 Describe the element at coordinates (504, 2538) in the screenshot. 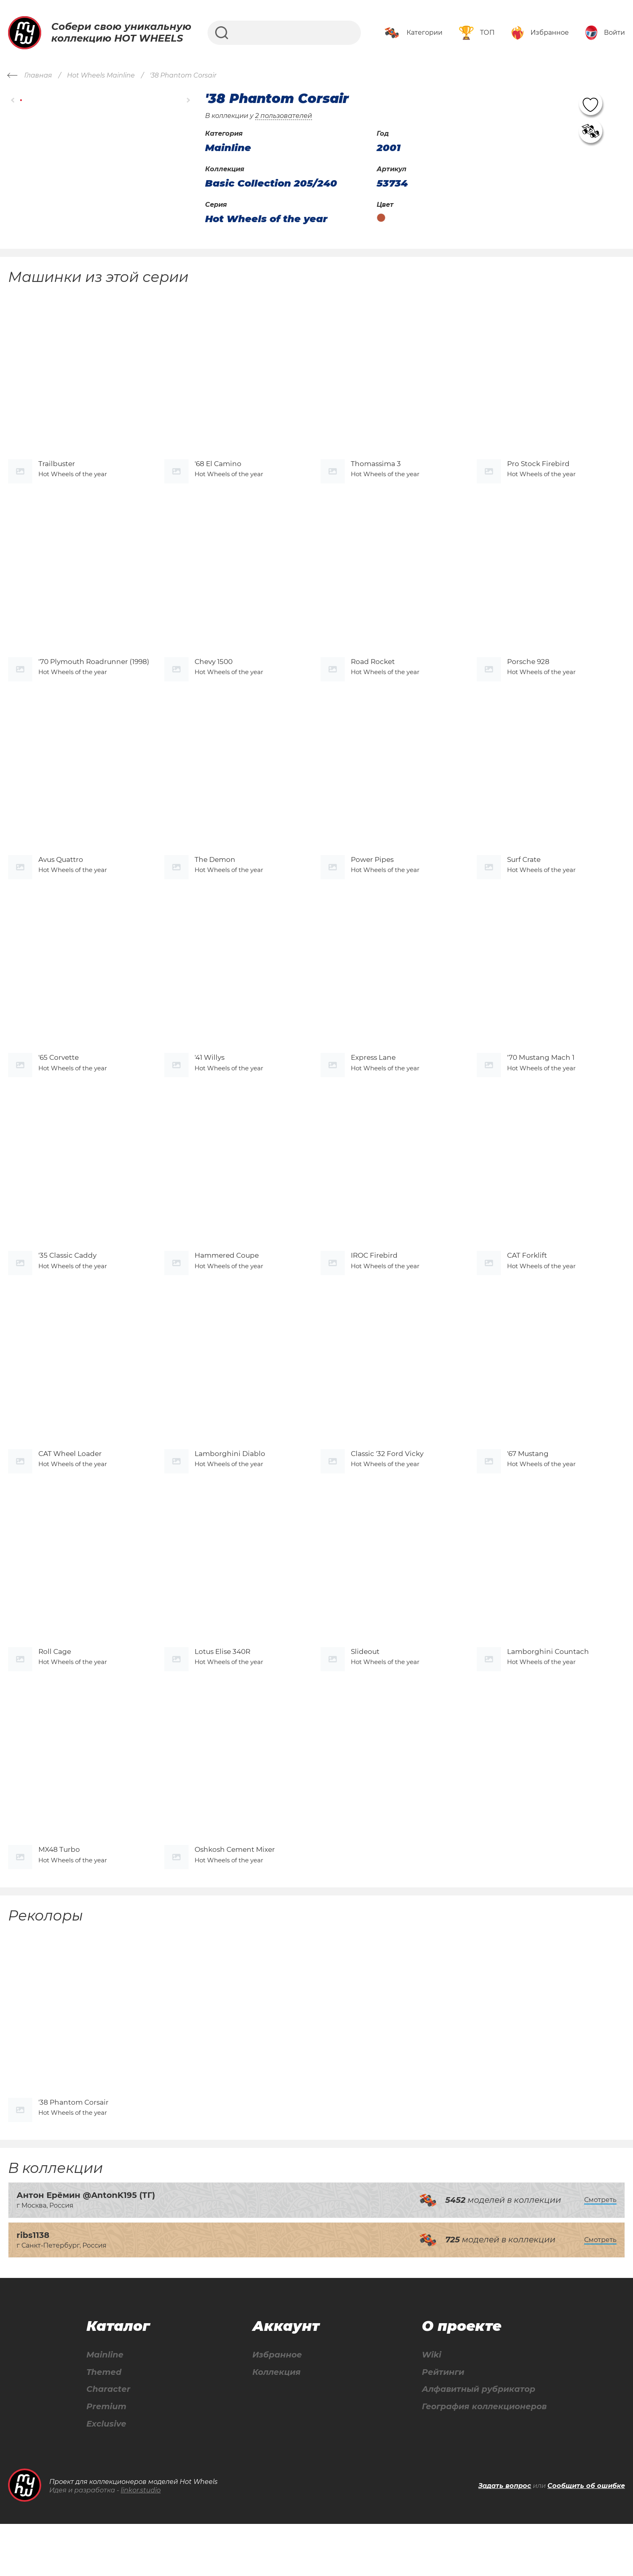

I see `Задать вопрос` at that location.